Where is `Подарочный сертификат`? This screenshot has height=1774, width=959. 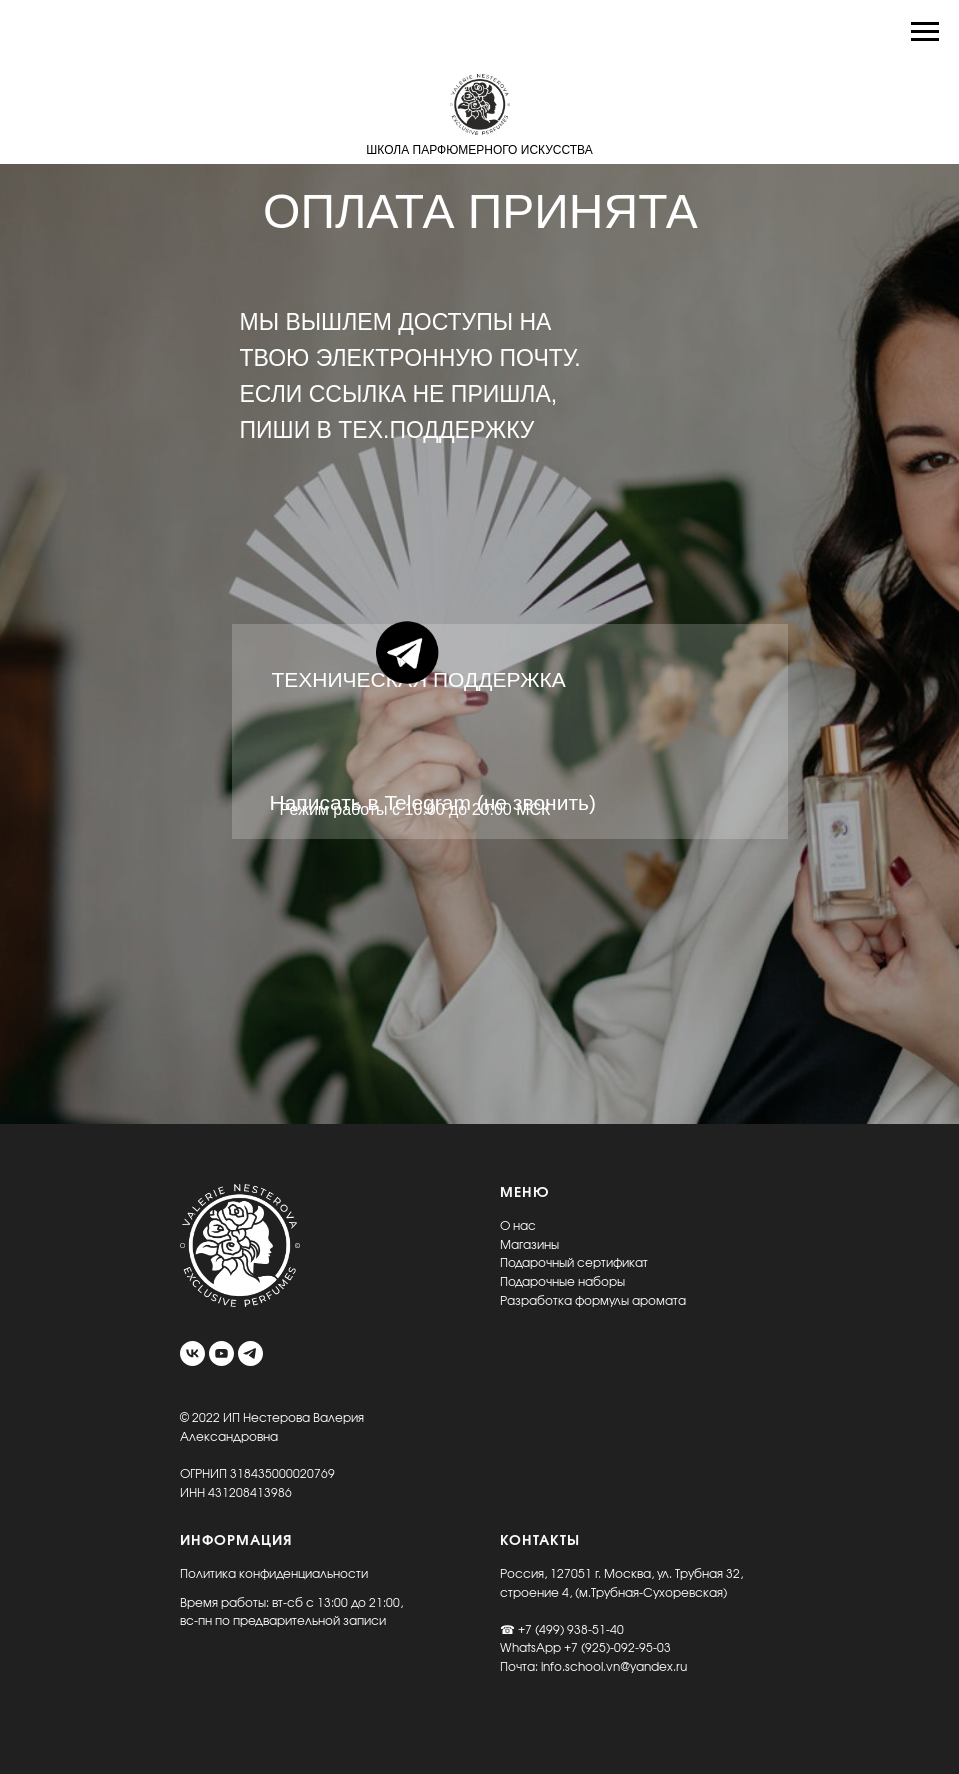
Подарочный сертификат is located at coordinates (574, 1263).